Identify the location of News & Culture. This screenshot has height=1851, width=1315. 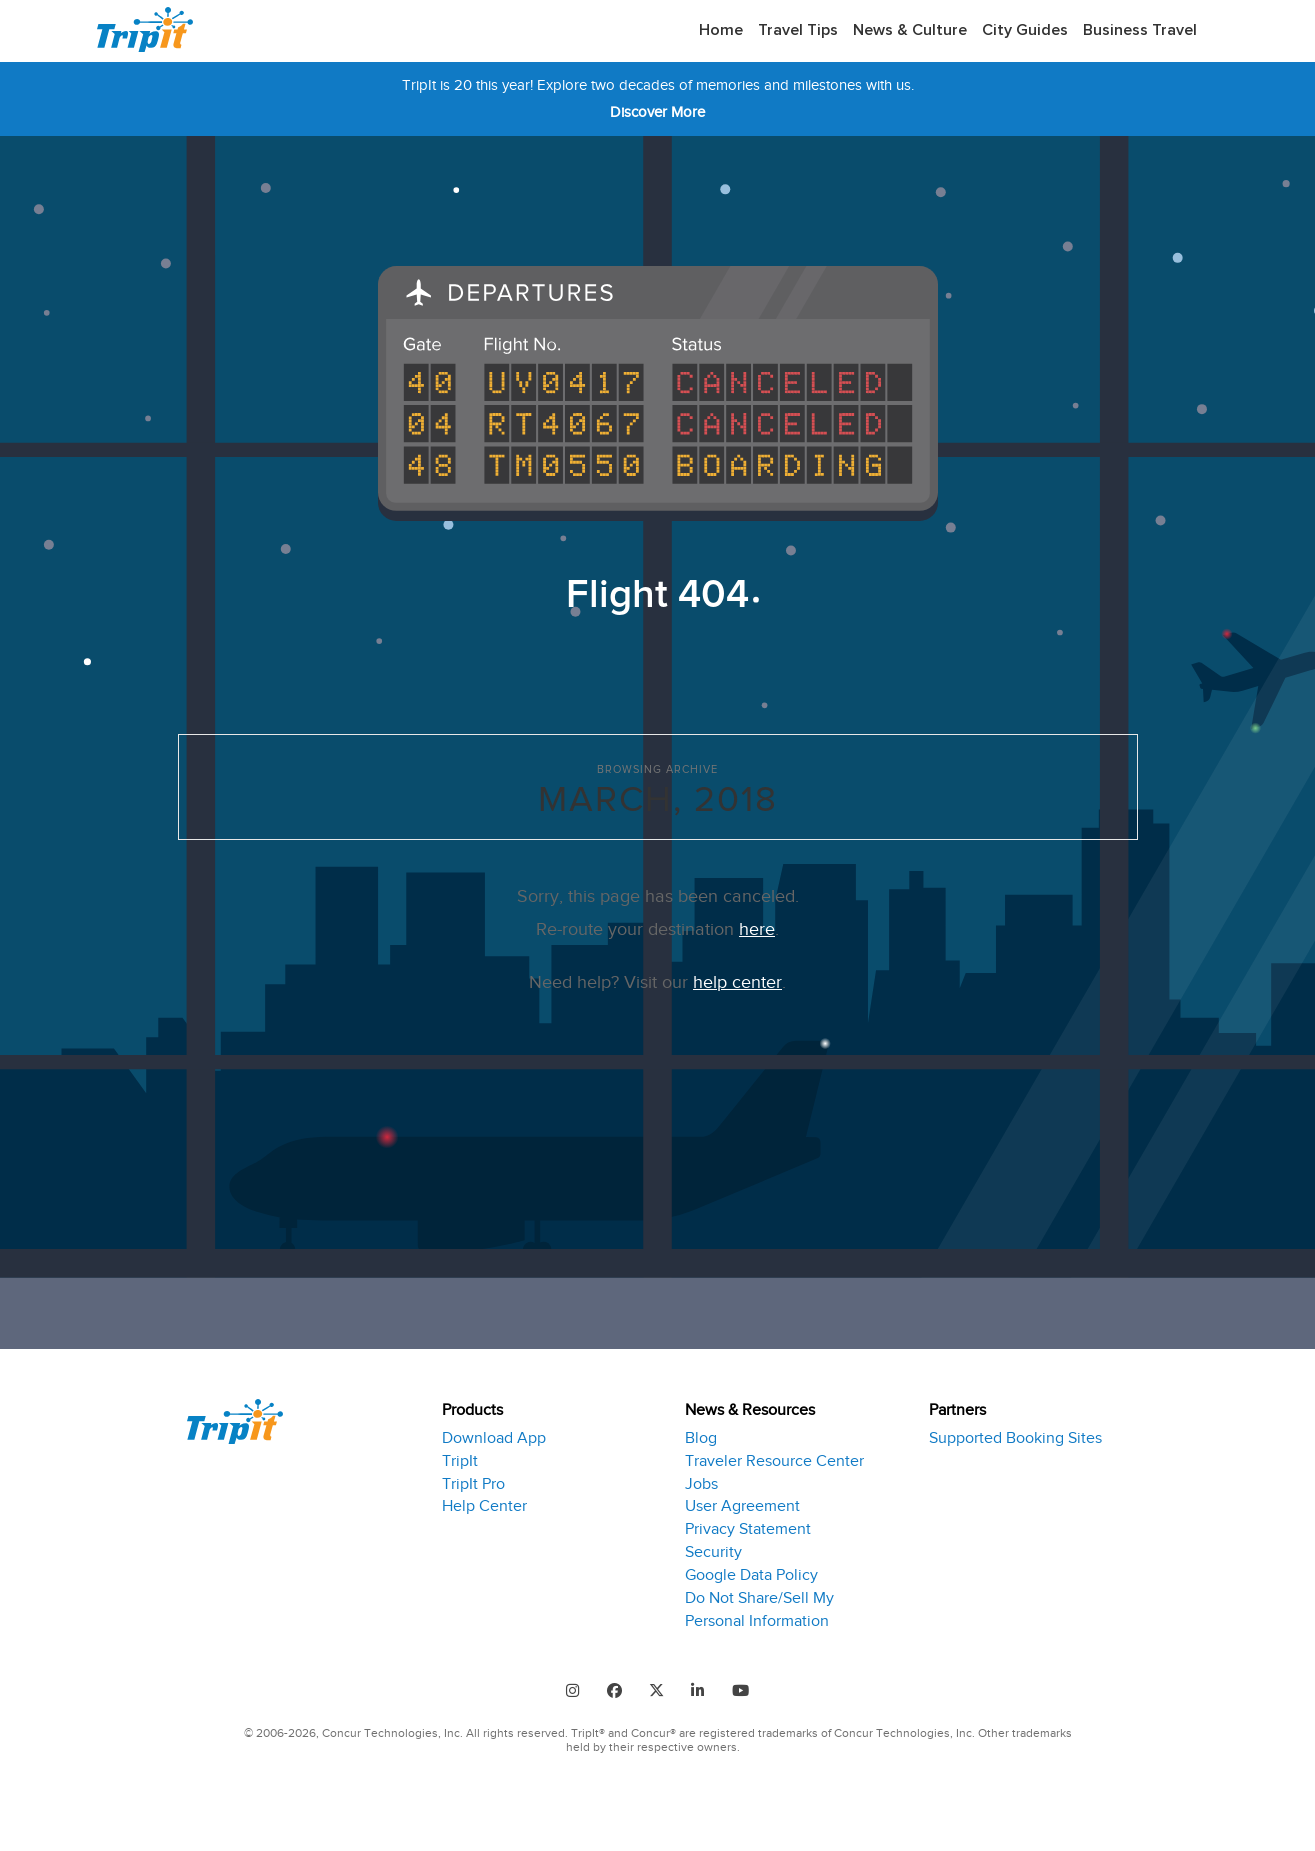
(910, 30).